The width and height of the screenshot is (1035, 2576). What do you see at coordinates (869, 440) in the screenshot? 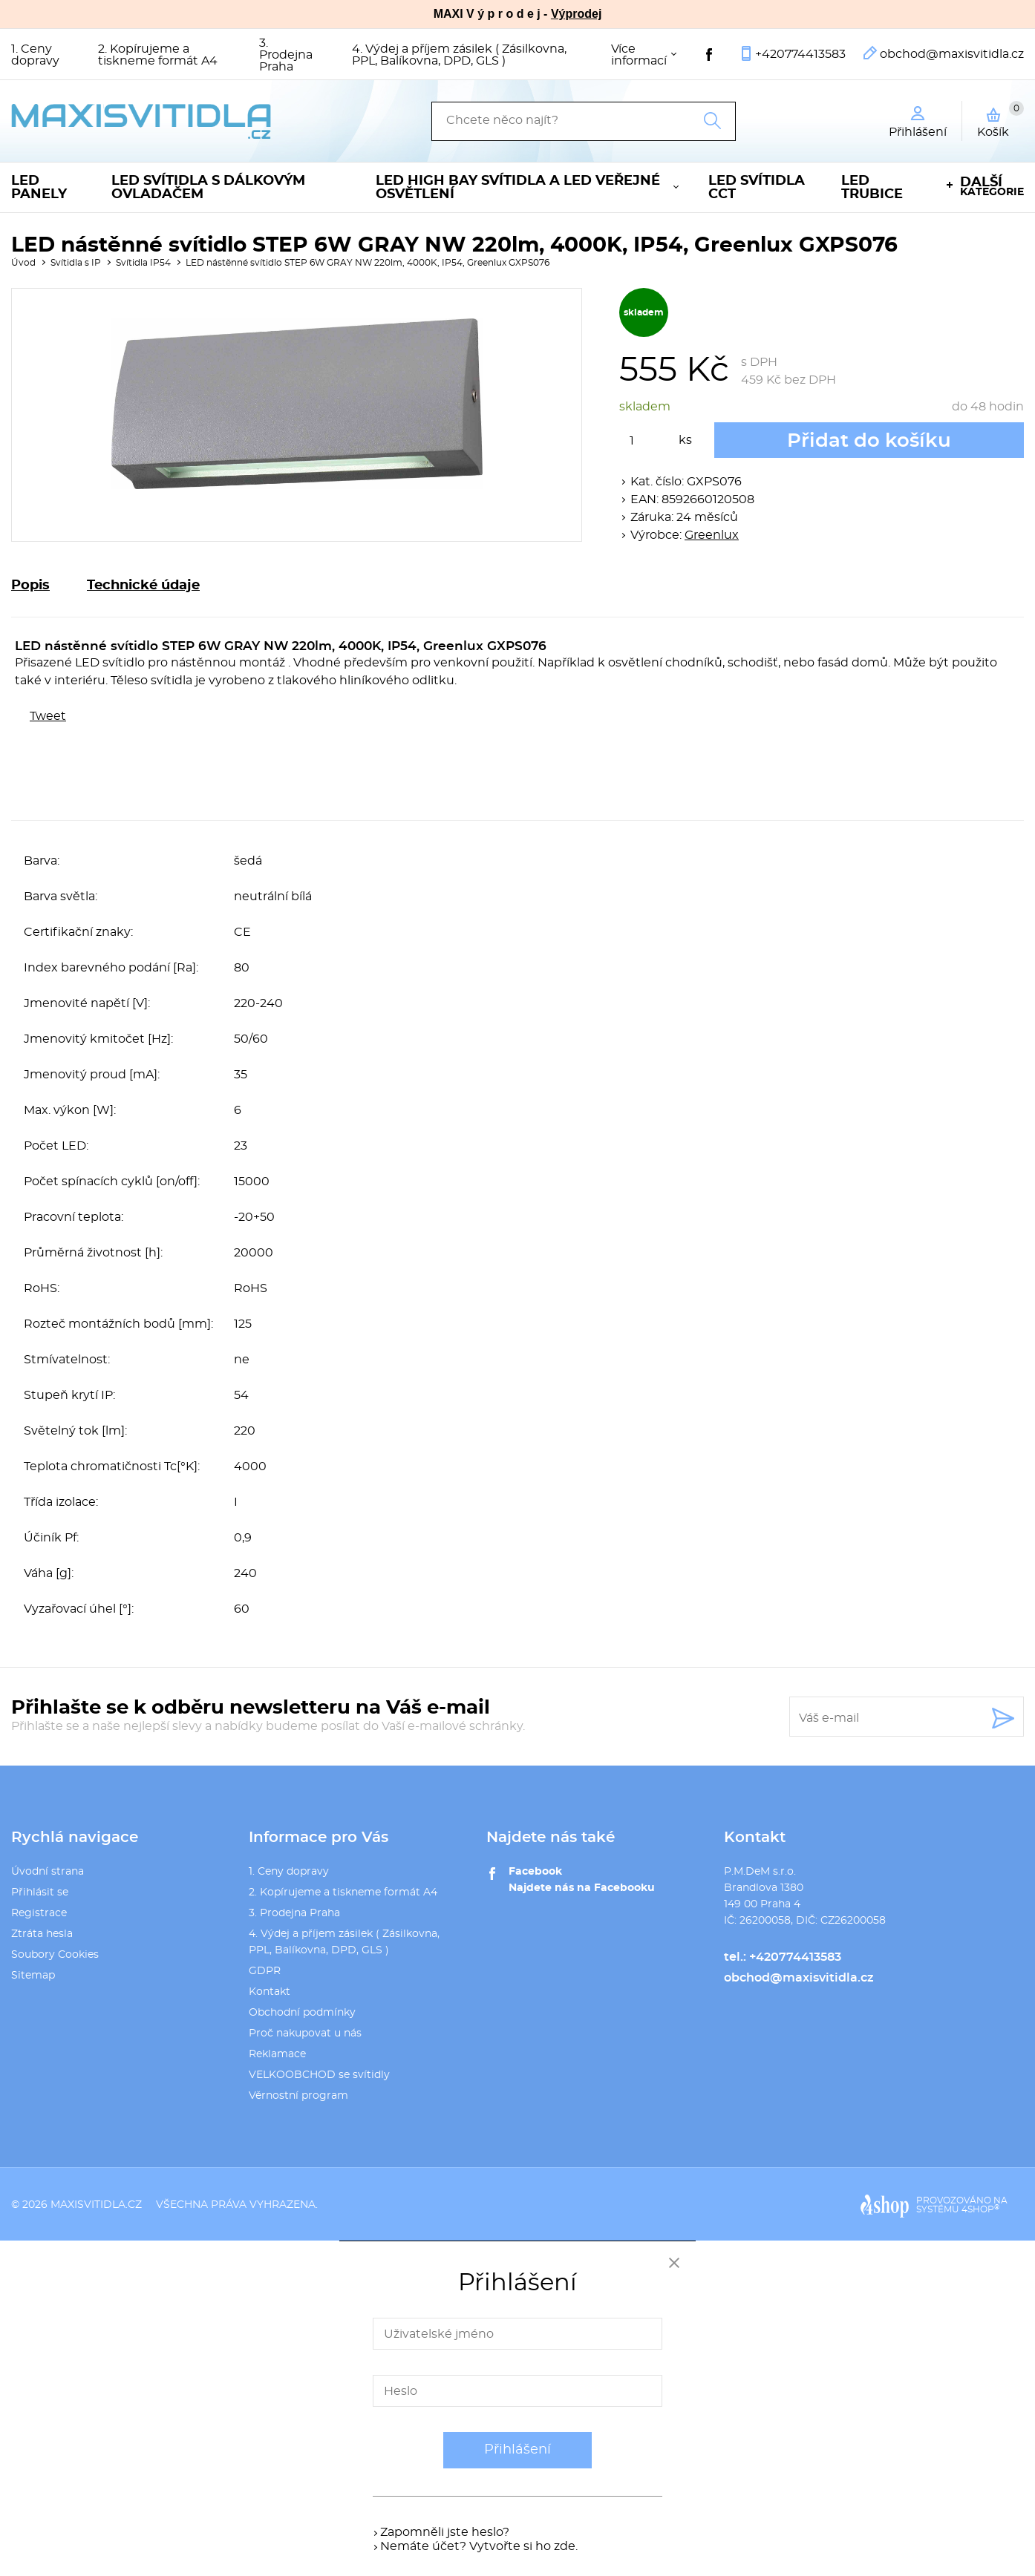
I see `Přidat do košíku` at bounding box center [869, 440].